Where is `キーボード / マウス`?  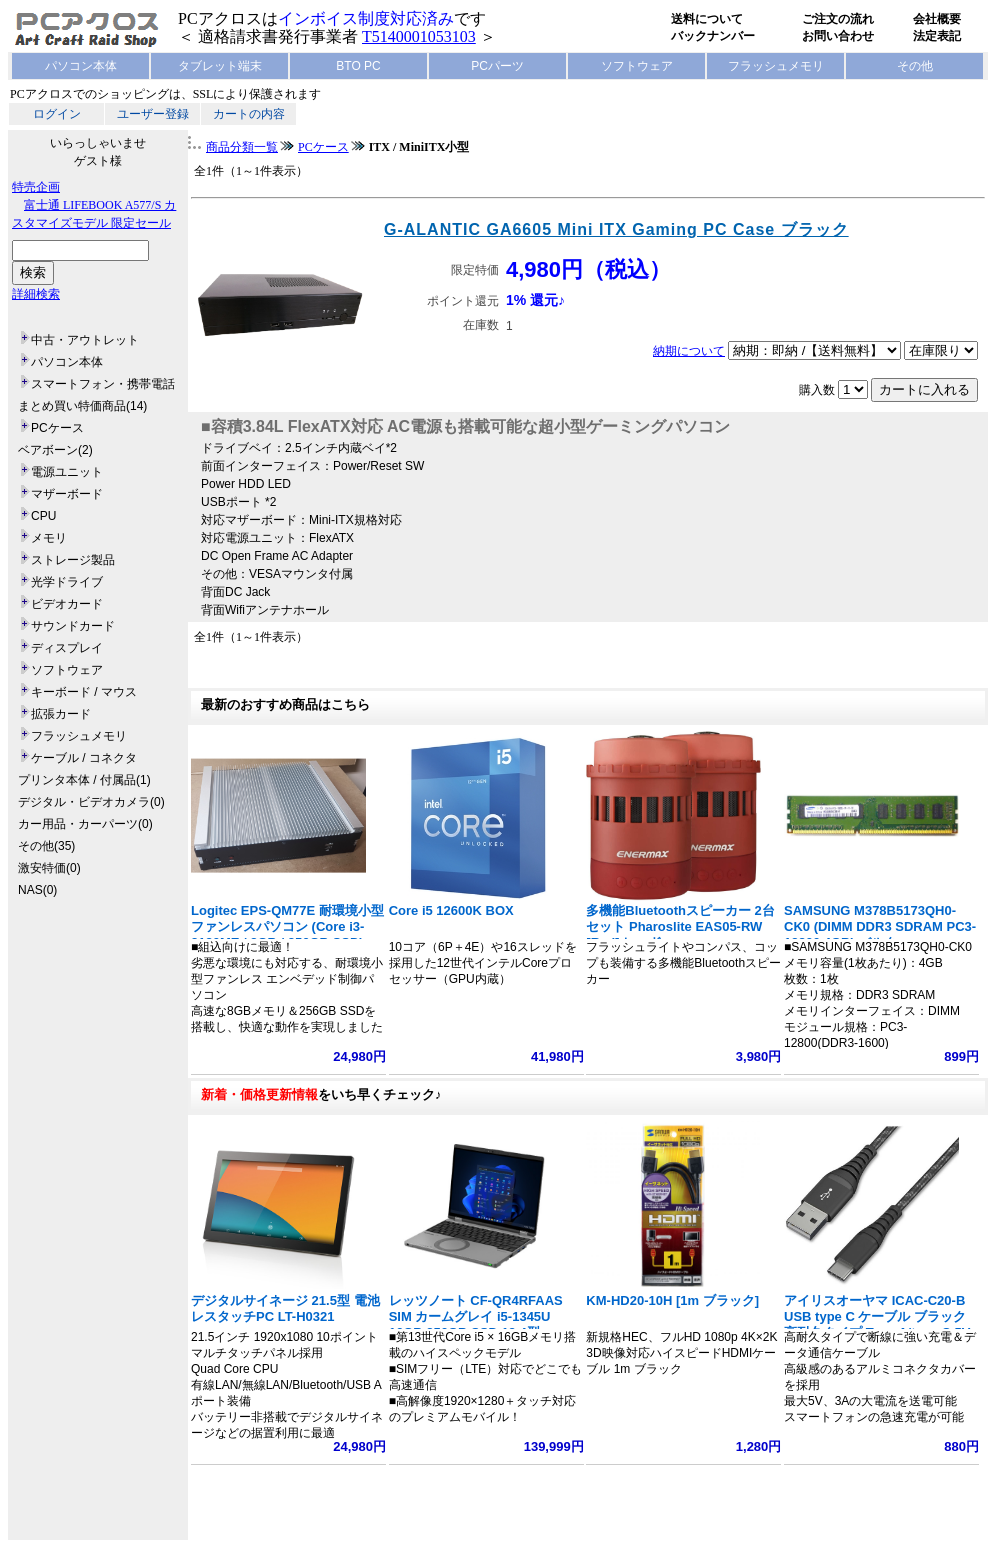 キーボード / マウス is located at coordinates (84, 692).